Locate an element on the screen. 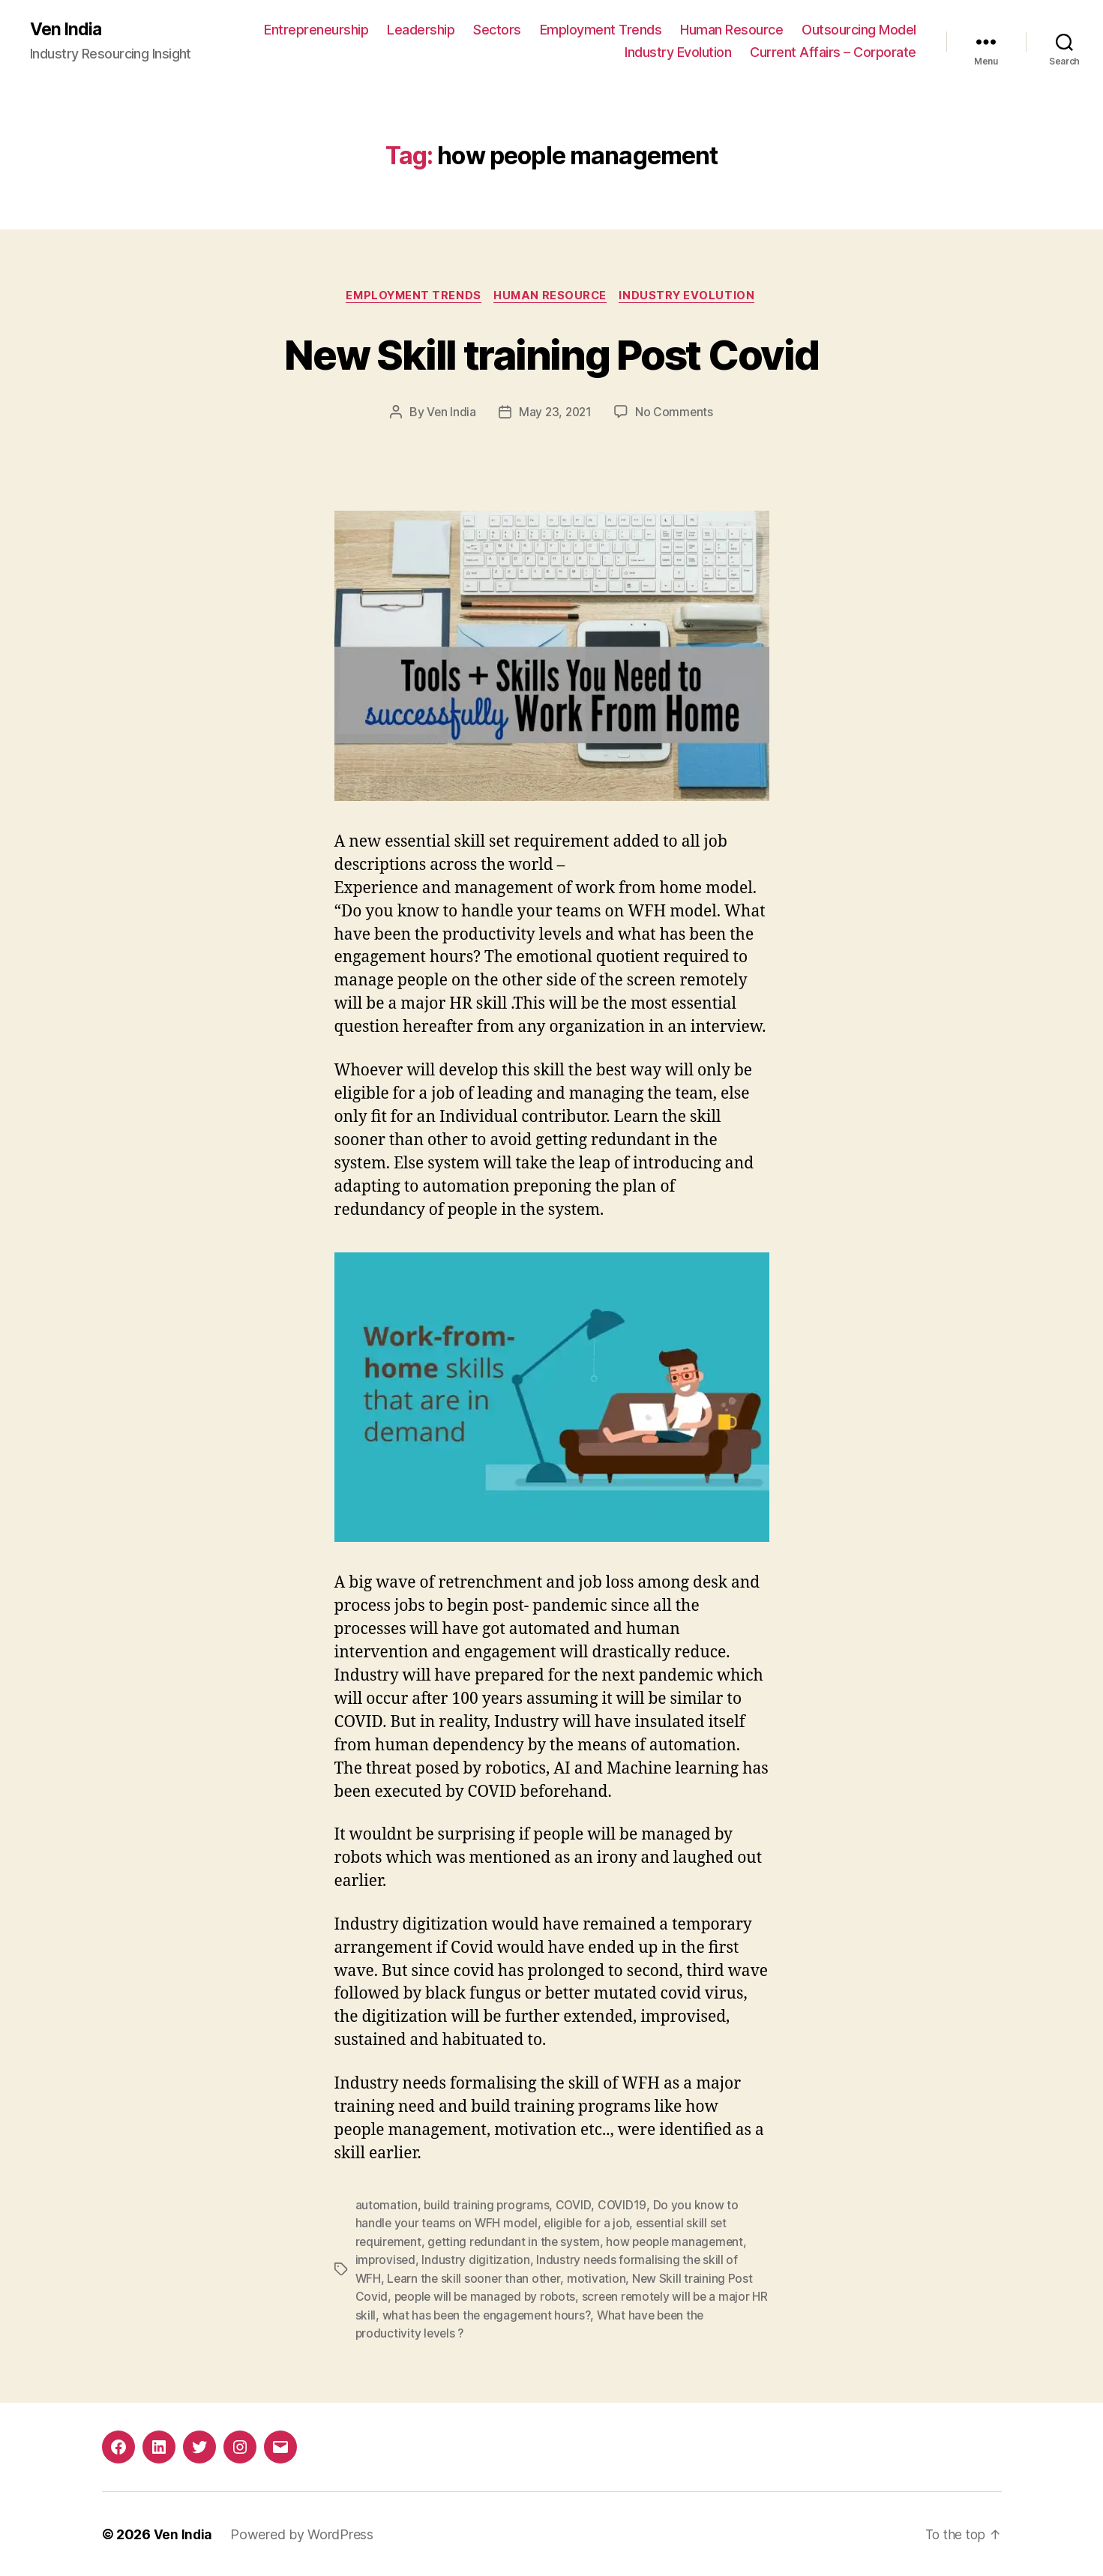 The image size is (1103, 2576). May 23, 2021 is located at coordinates (555, 413).